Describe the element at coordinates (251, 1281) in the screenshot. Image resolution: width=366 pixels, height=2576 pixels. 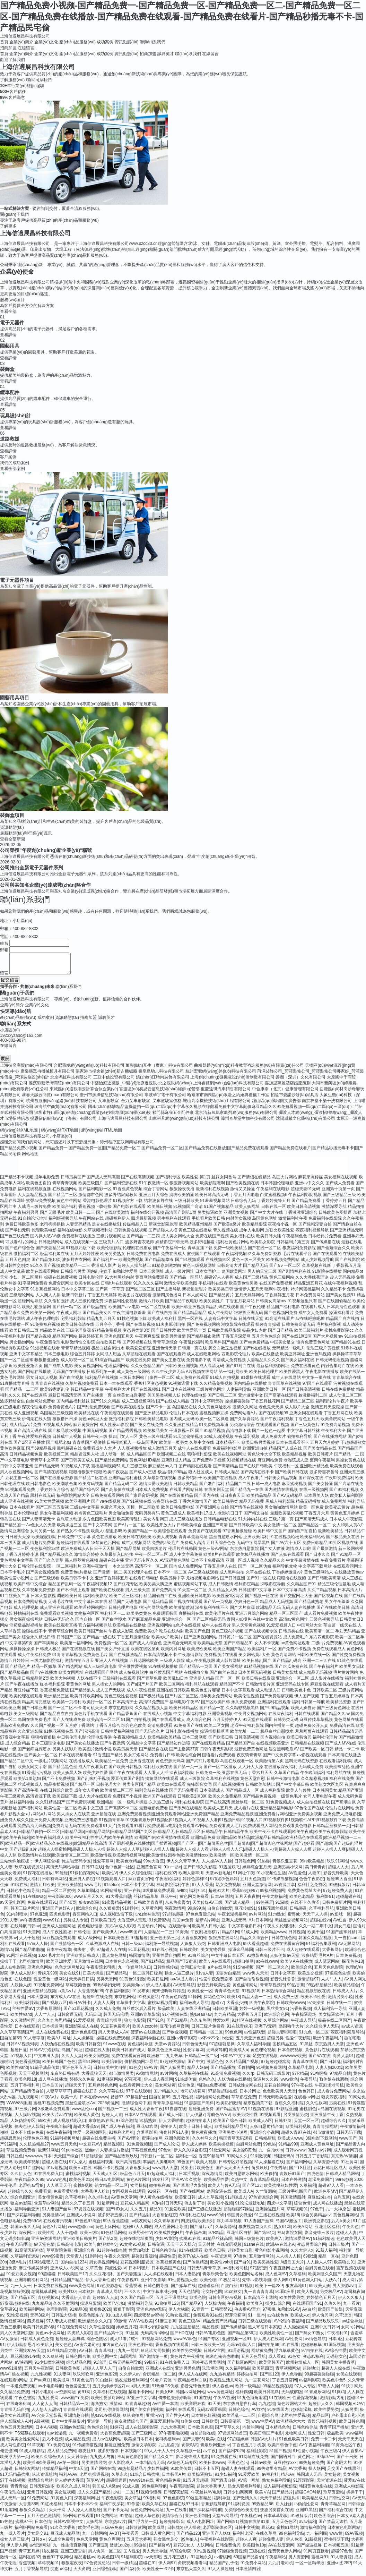
I see `成人国产三级精品` at that location.